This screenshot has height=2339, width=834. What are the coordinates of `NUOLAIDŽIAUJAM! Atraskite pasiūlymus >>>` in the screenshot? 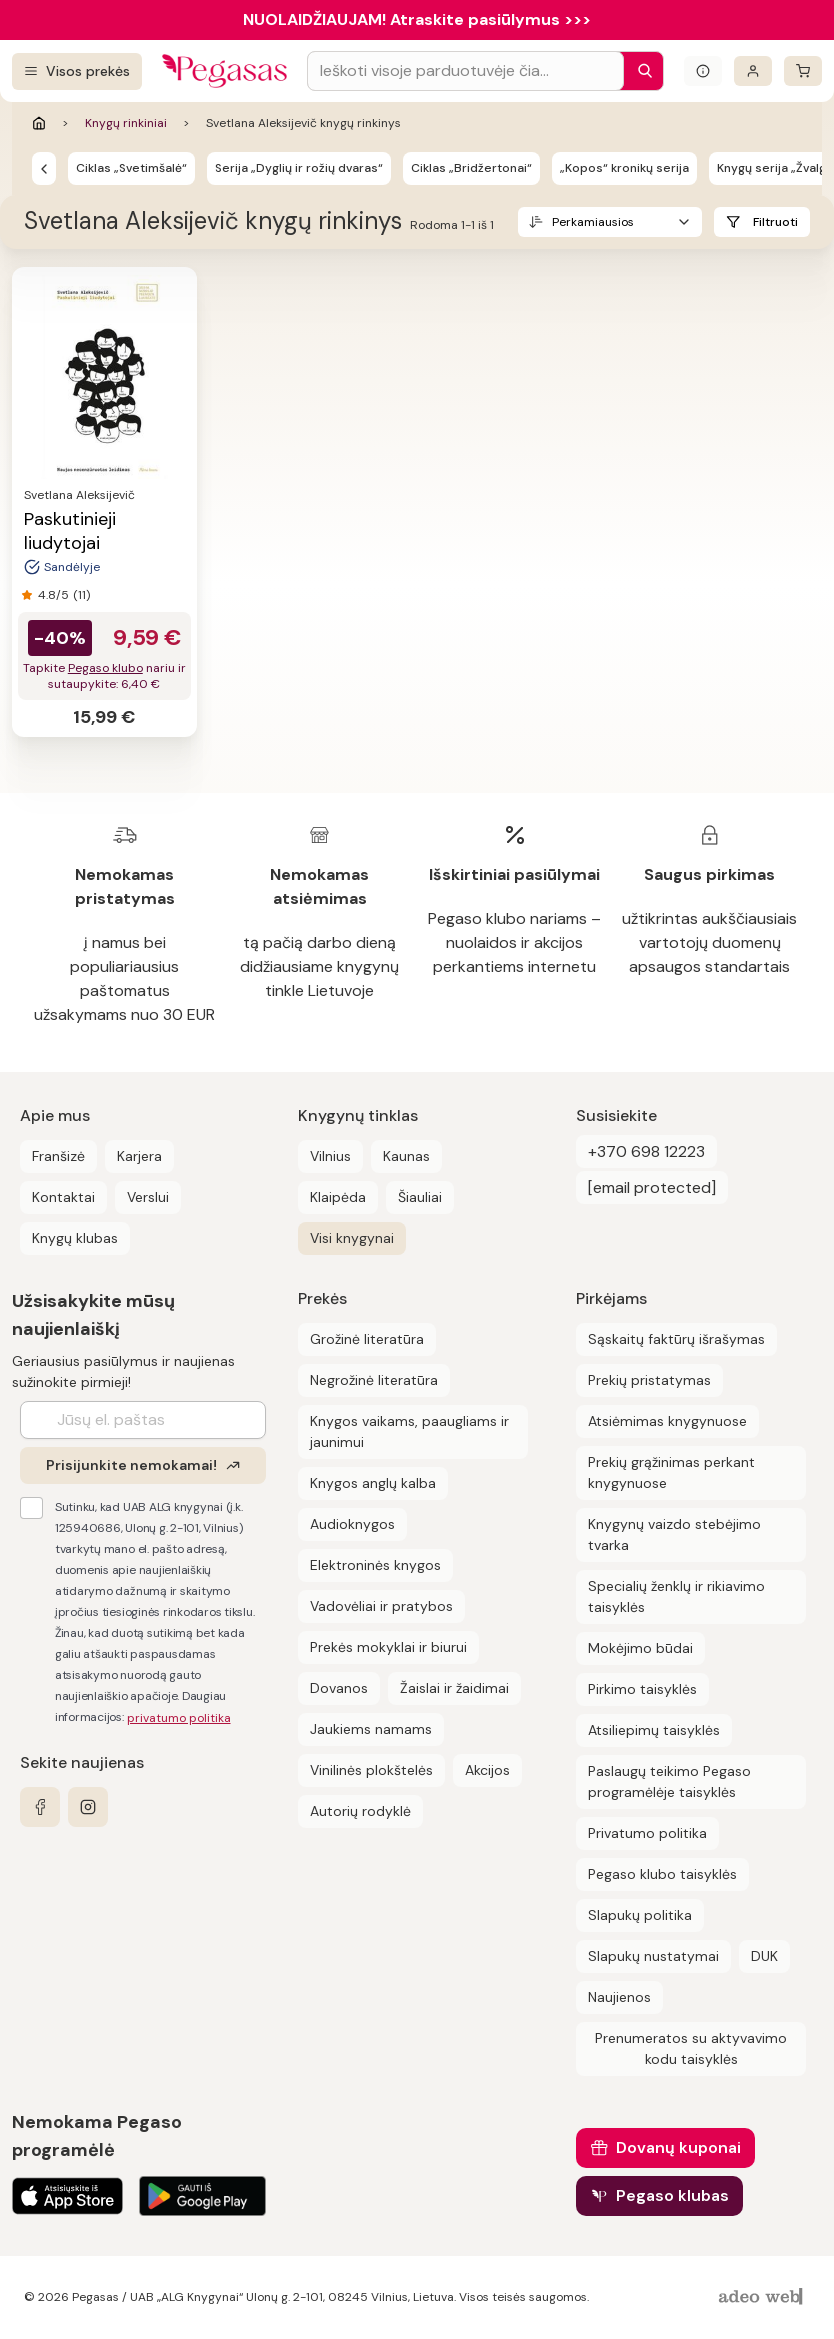 It's located at (417, 19).